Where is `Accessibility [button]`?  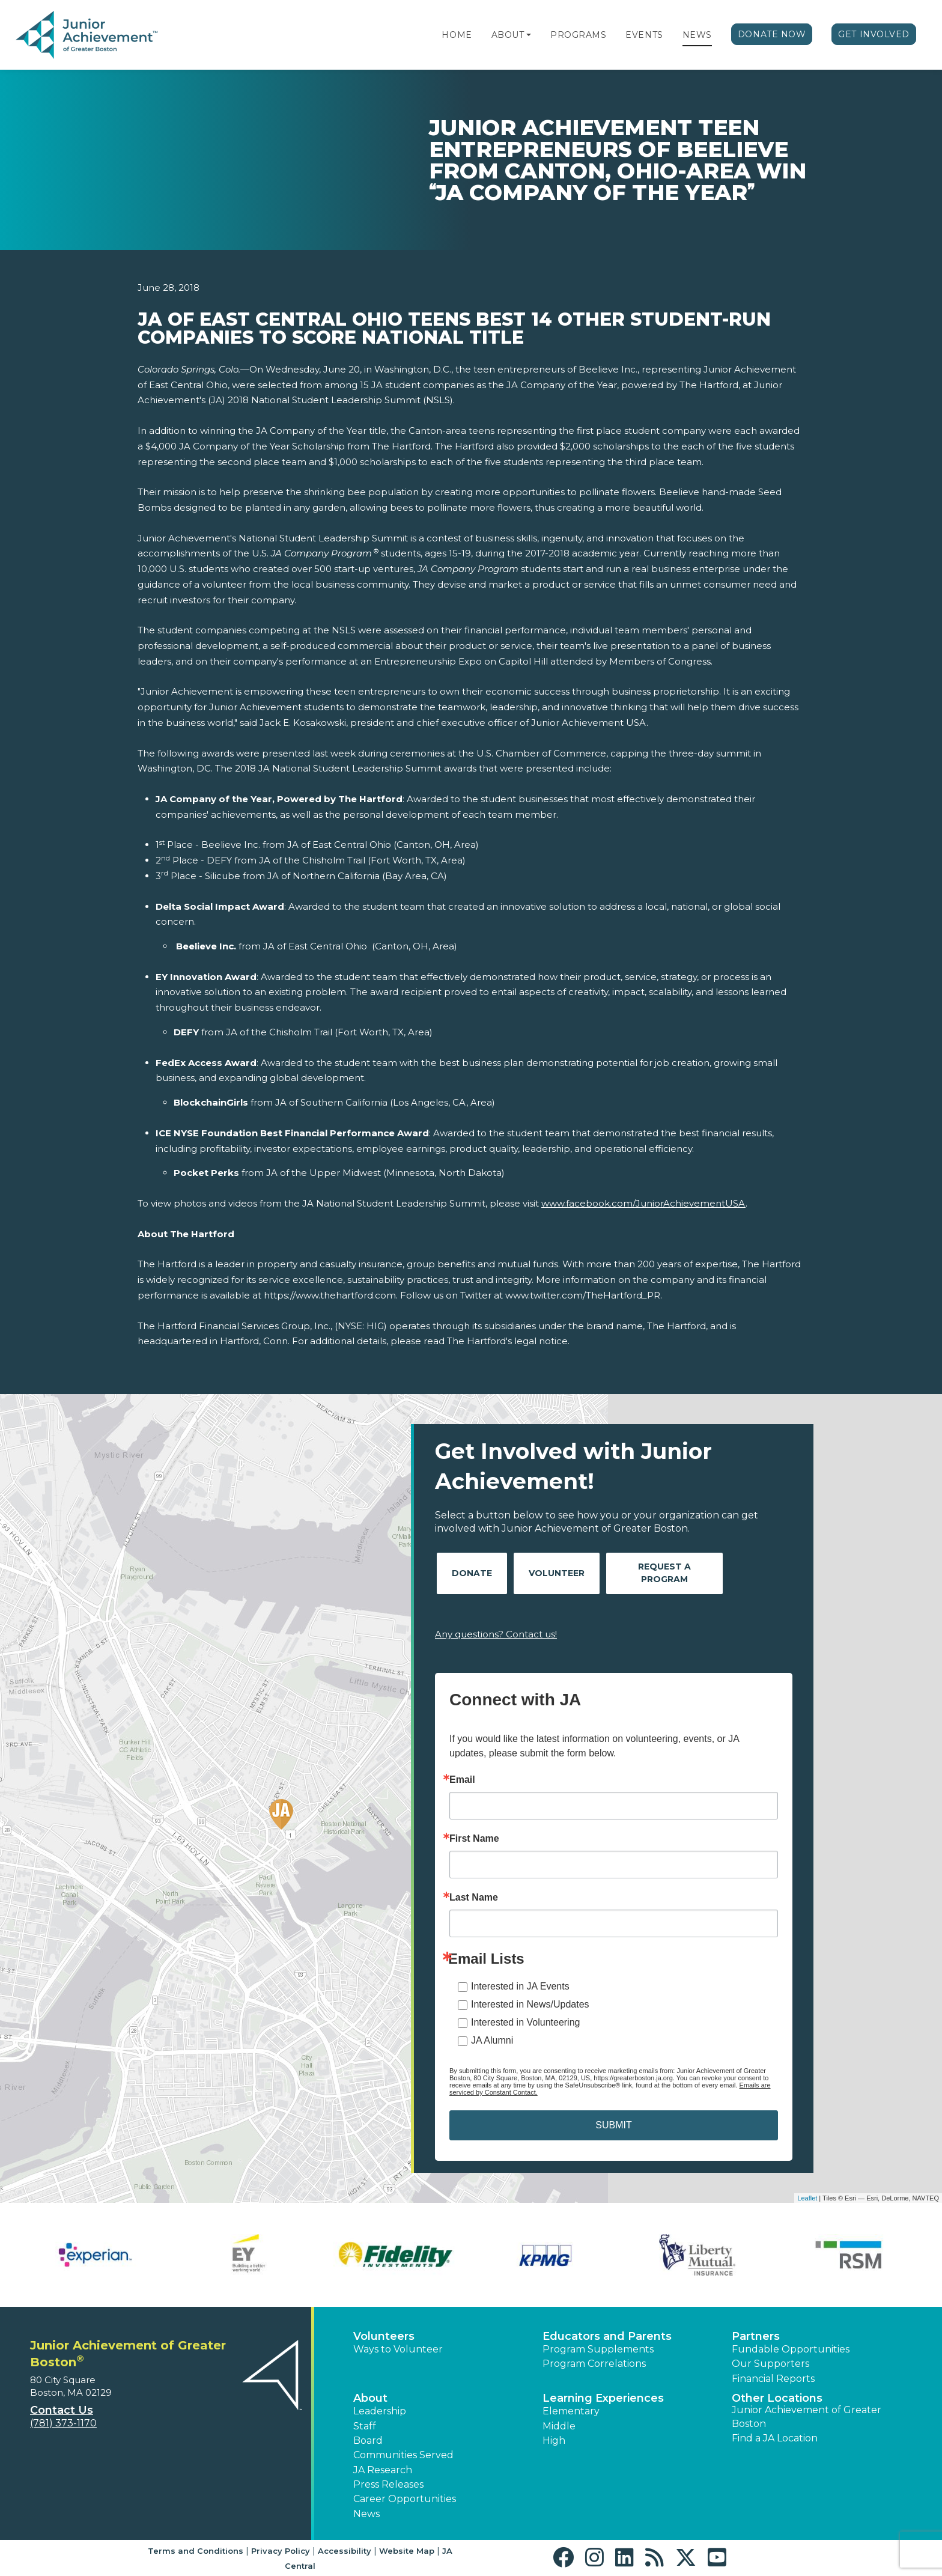
Accessibility [button] is located at coordinates (344, 2551).